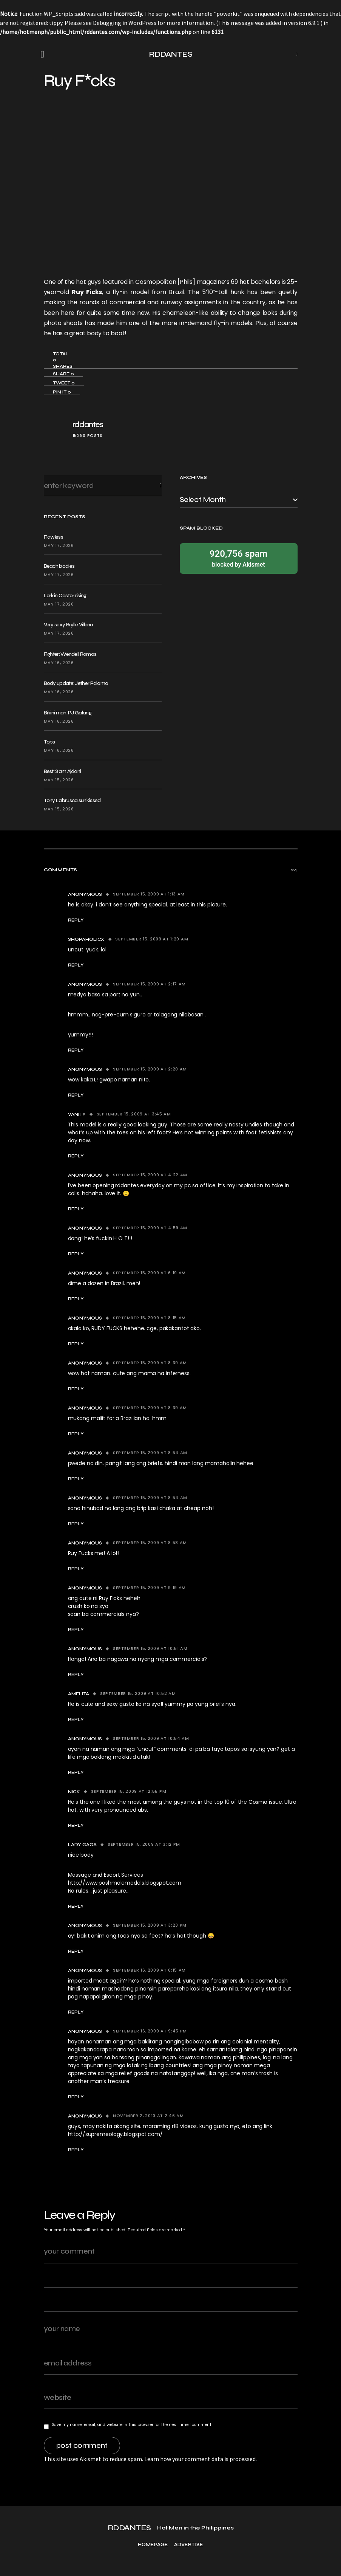 The height and width of the screenshot is (2576, 341). What do you see at coordinates (45, 54) in the screenshot?
I see `[button]` at bounding box center [45, 54].